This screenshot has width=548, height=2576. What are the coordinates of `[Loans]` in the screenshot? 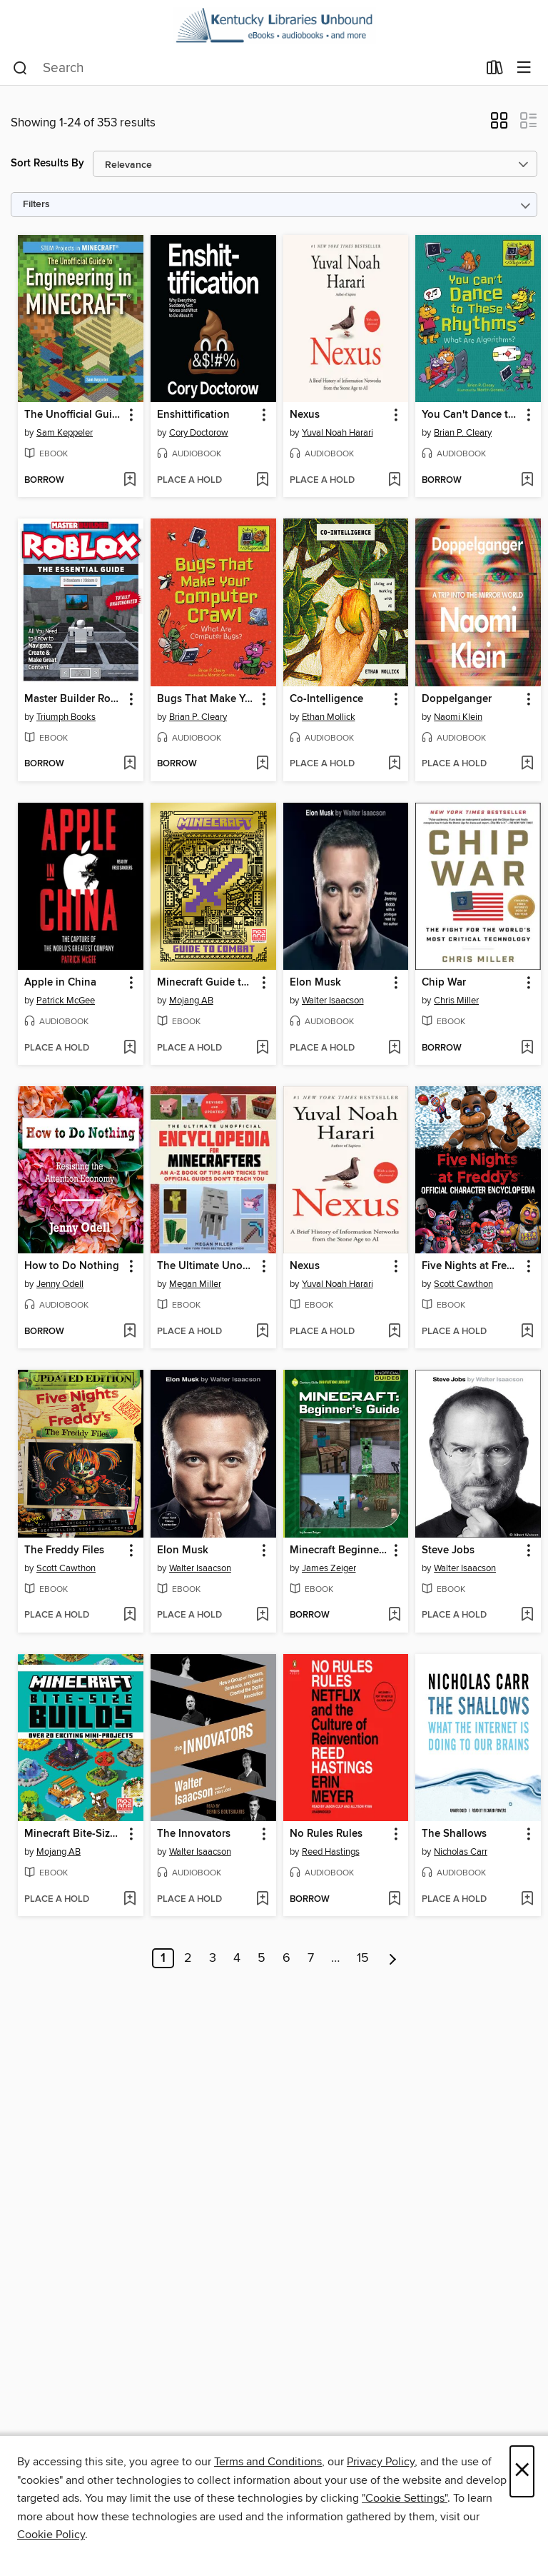 It's located at (495, 71).